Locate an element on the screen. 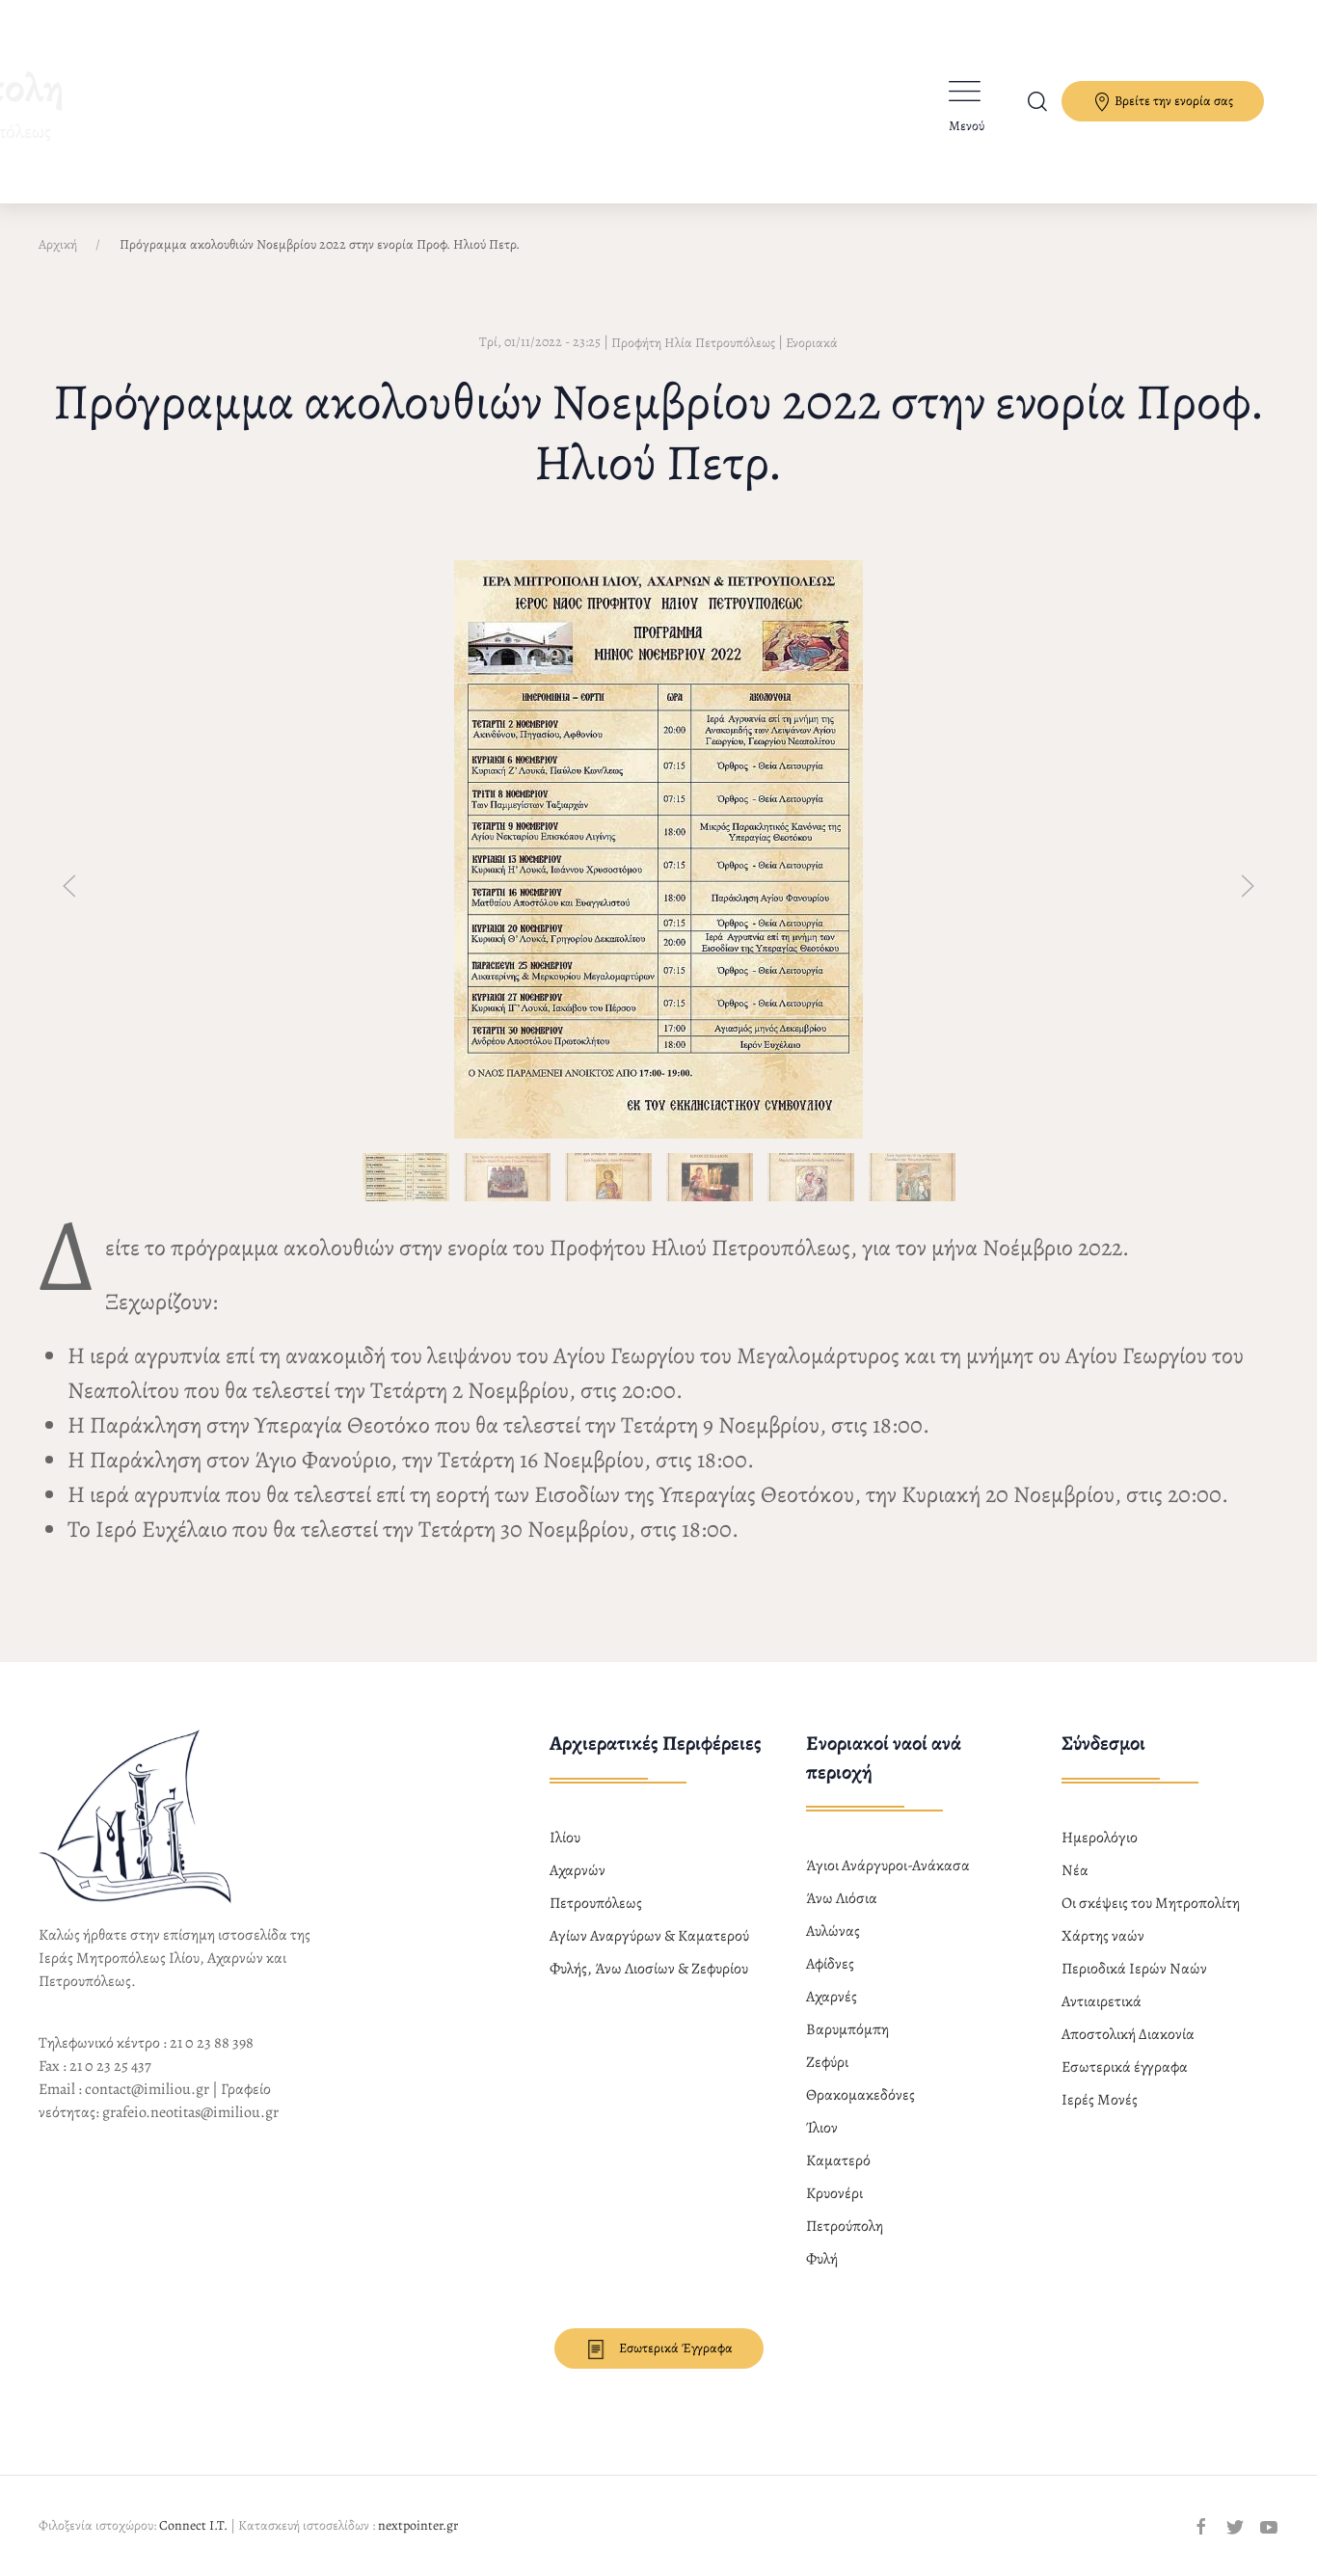 Image resolution: width=1317 pixels, height=2576 pixels. Φυλή is located at coordinates (822, 2258).